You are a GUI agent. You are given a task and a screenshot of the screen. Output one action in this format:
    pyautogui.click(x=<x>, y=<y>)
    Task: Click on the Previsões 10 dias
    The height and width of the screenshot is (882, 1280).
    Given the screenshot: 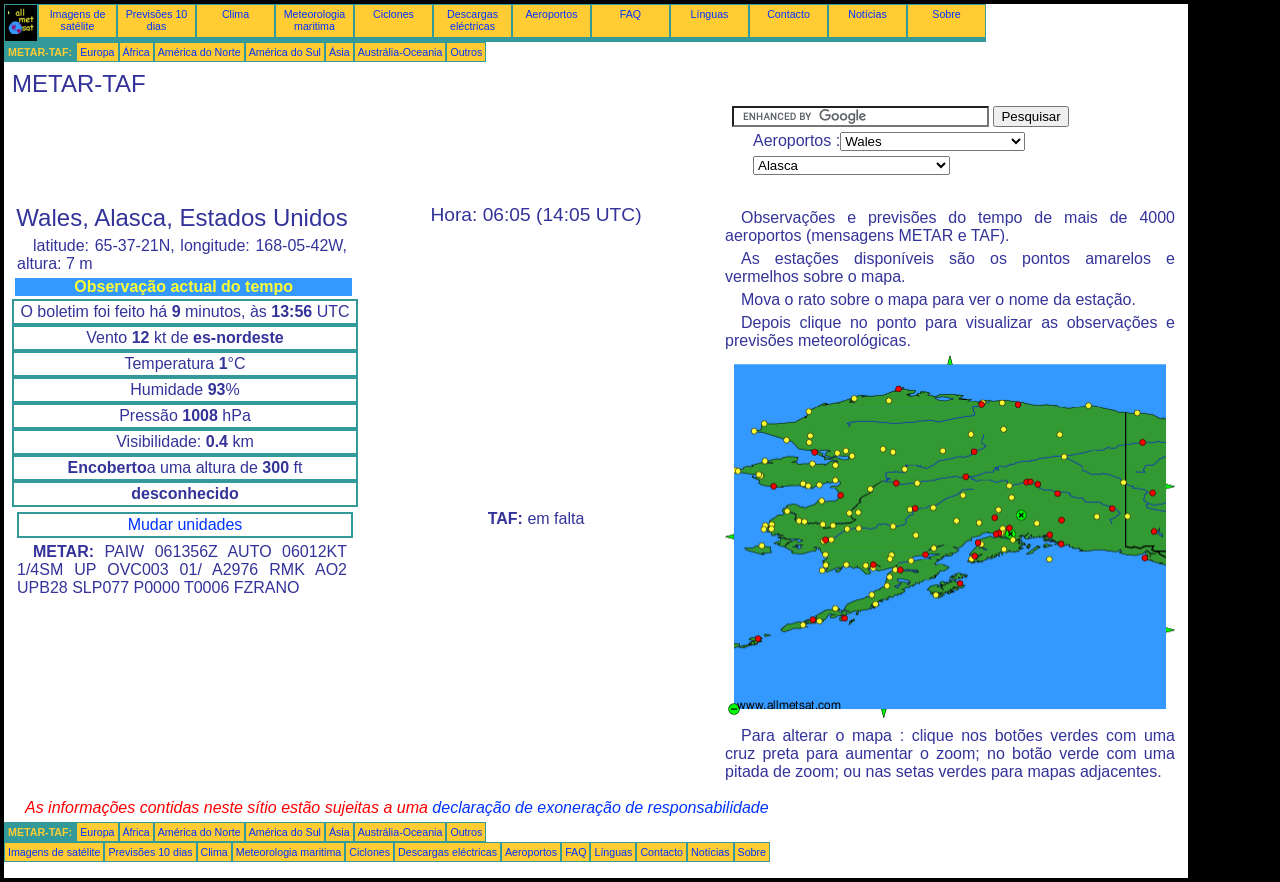 What is the action you would take?
    pyautogui.click(x=157, y=20)
    